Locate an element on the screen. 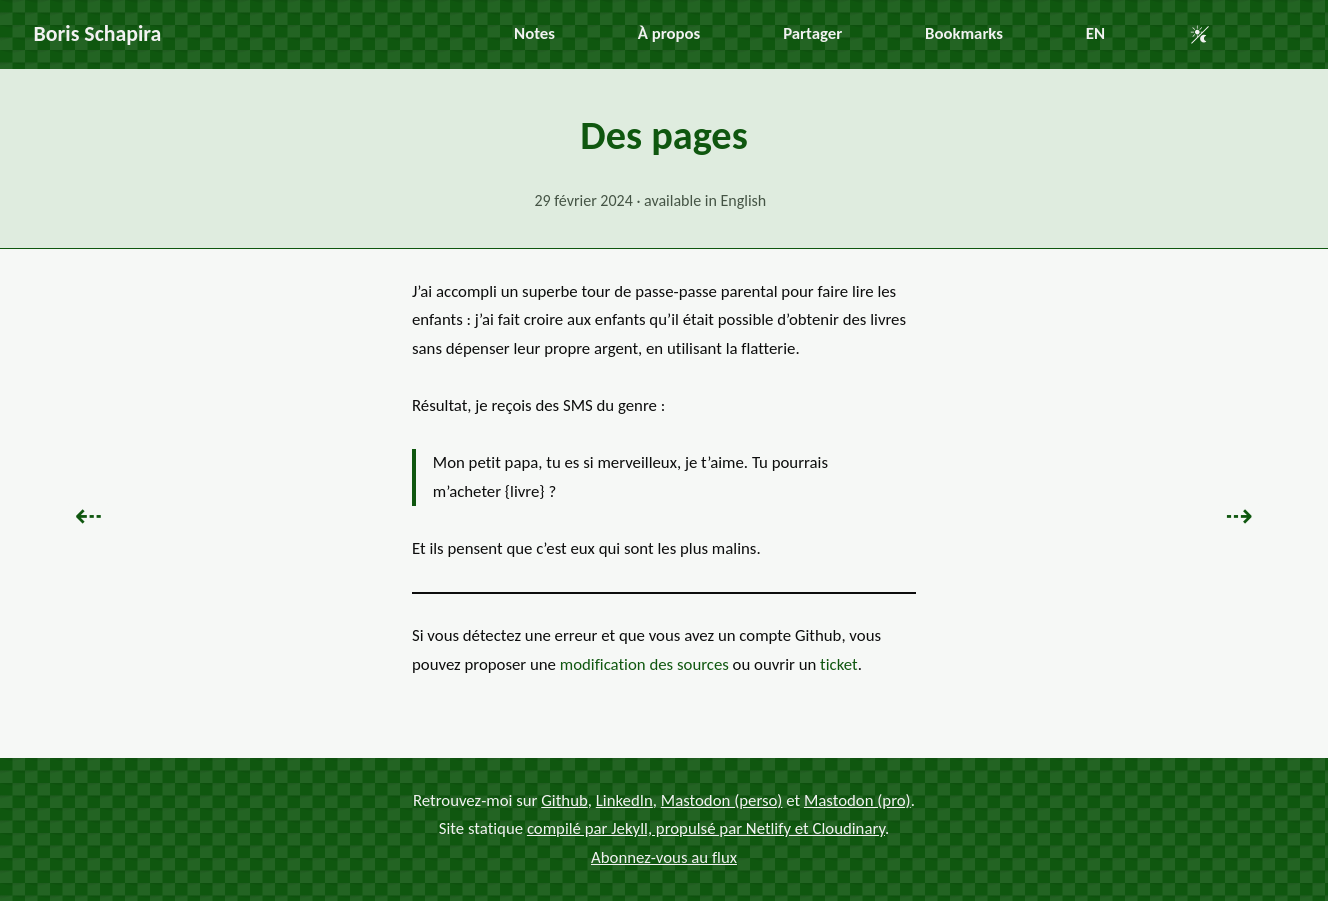 The height and width of the screenshot is (901, 1328). compilé par Jekyll, propulsé par Netlify et Cloudinary is located at coordinates (706, 828).